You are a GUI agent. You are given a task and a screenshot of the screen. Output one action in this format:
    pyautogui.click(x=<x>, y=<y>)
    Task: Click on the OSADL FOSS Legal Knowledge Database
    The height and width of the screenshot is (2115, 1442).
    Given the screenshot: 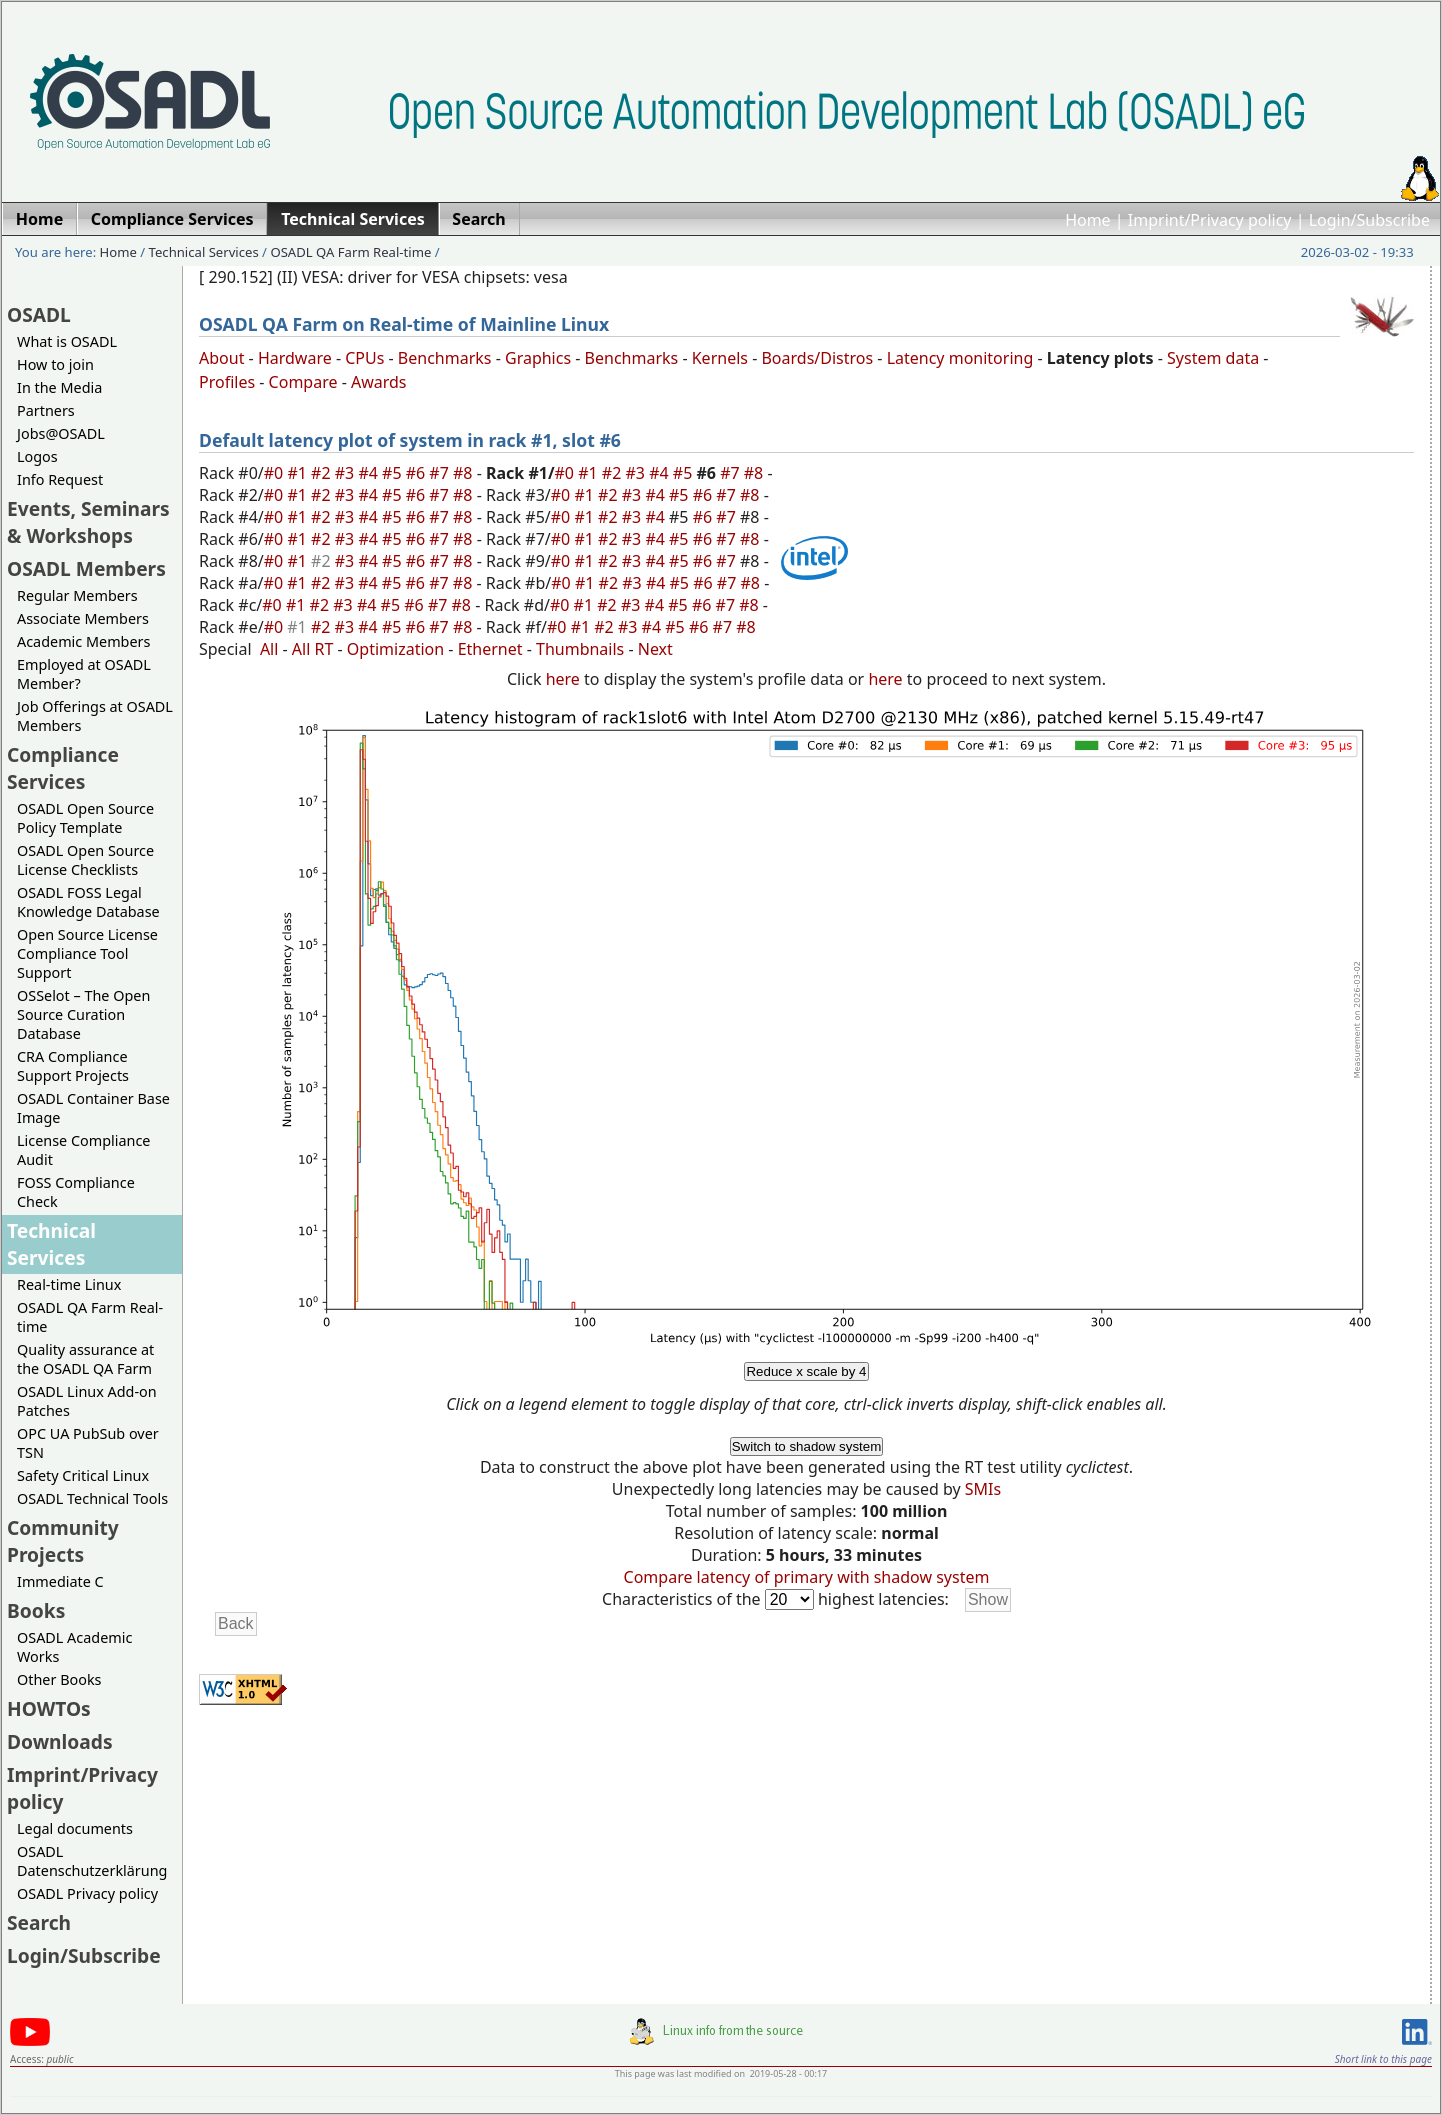 What is the action you would take?
    pyautogui.click(x=88, y=902)
    